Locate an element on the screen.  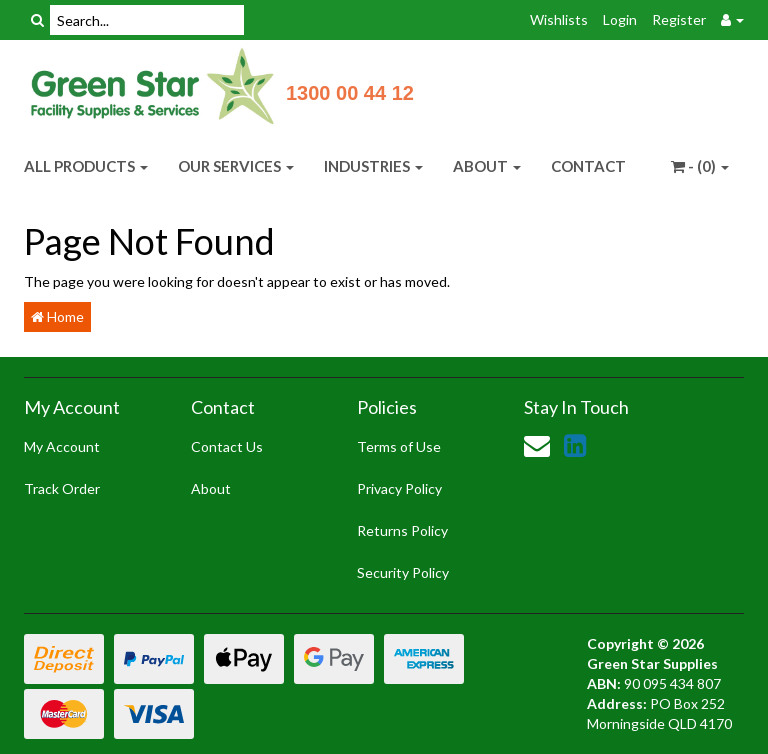
ALL PRODUCTS is located at coordinates (86, 166).